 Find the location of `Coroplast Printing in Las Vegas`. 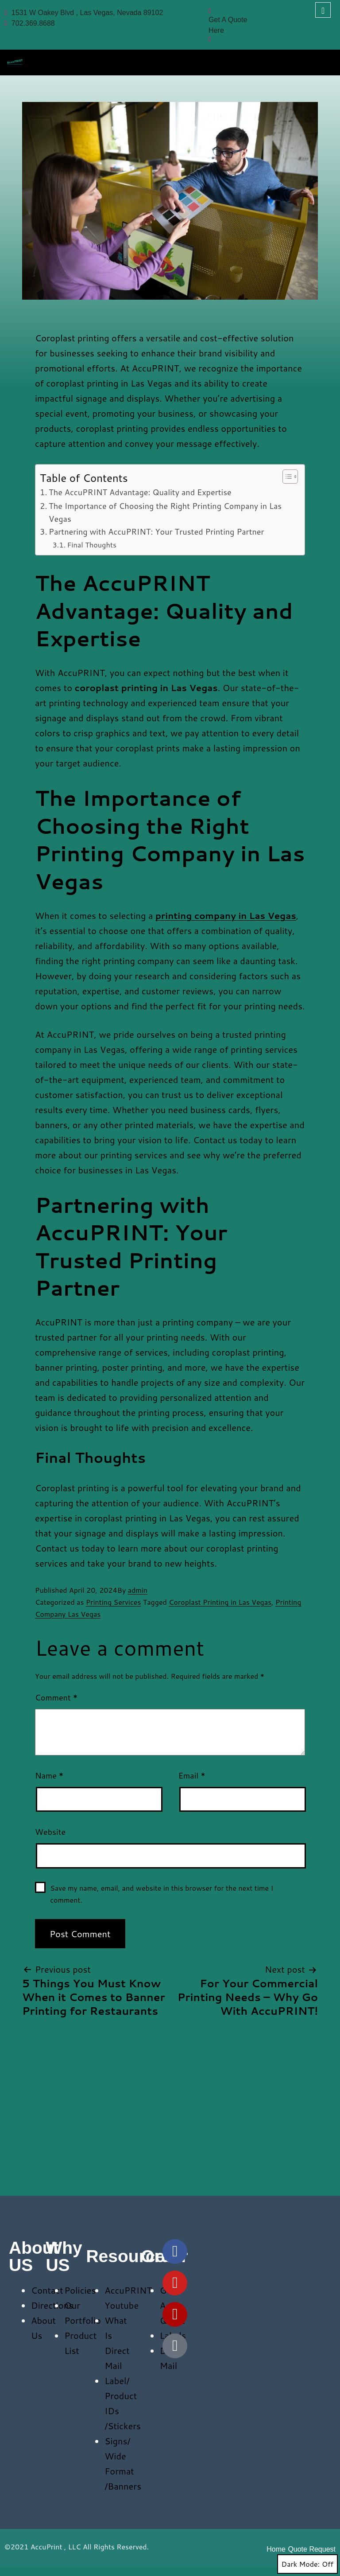

Coroplast Printing in Las Vegas is located at coordinates (220, 1602).